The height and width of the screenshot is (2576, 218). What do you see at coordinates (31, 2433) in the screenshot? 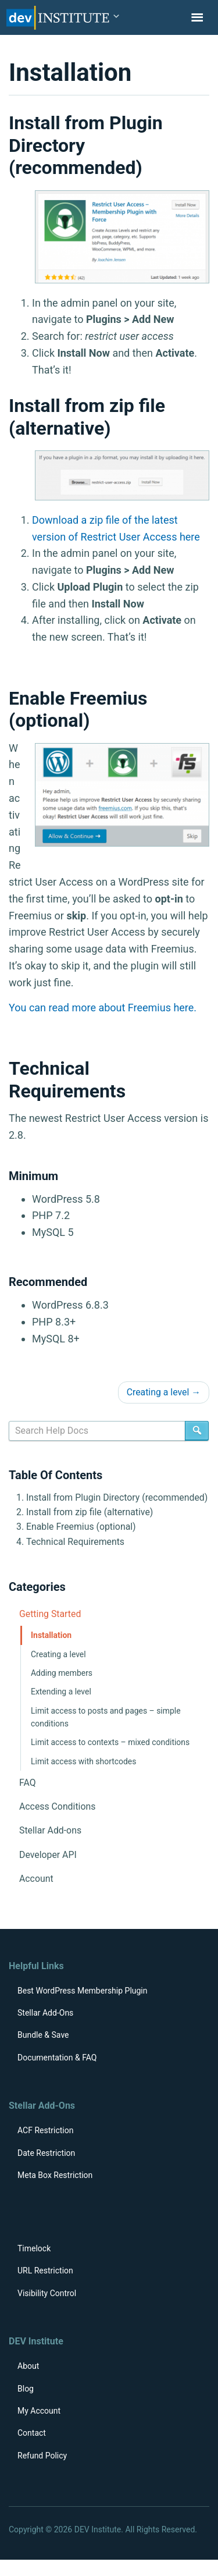
I see `Contact` at bounding box center [31, 2433].